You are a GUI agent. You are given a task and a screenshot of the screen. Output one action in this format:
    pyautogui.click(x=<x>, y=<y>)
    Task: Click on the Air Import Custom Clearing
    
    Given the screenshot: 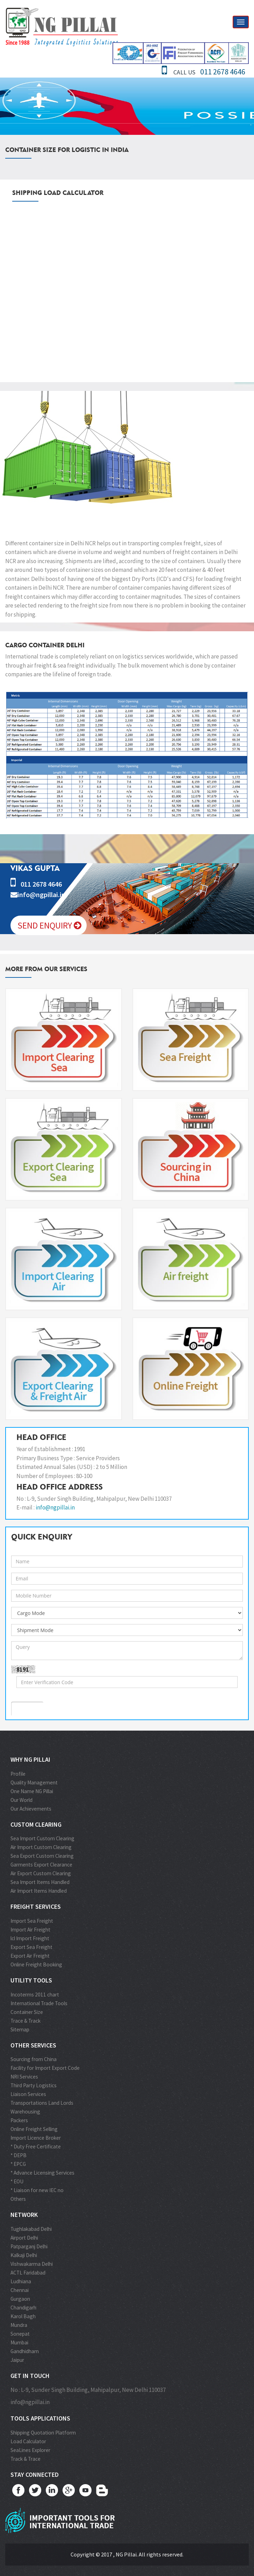 What is the action you would take?
    pyautogui.click(x=41, y=1847)
    